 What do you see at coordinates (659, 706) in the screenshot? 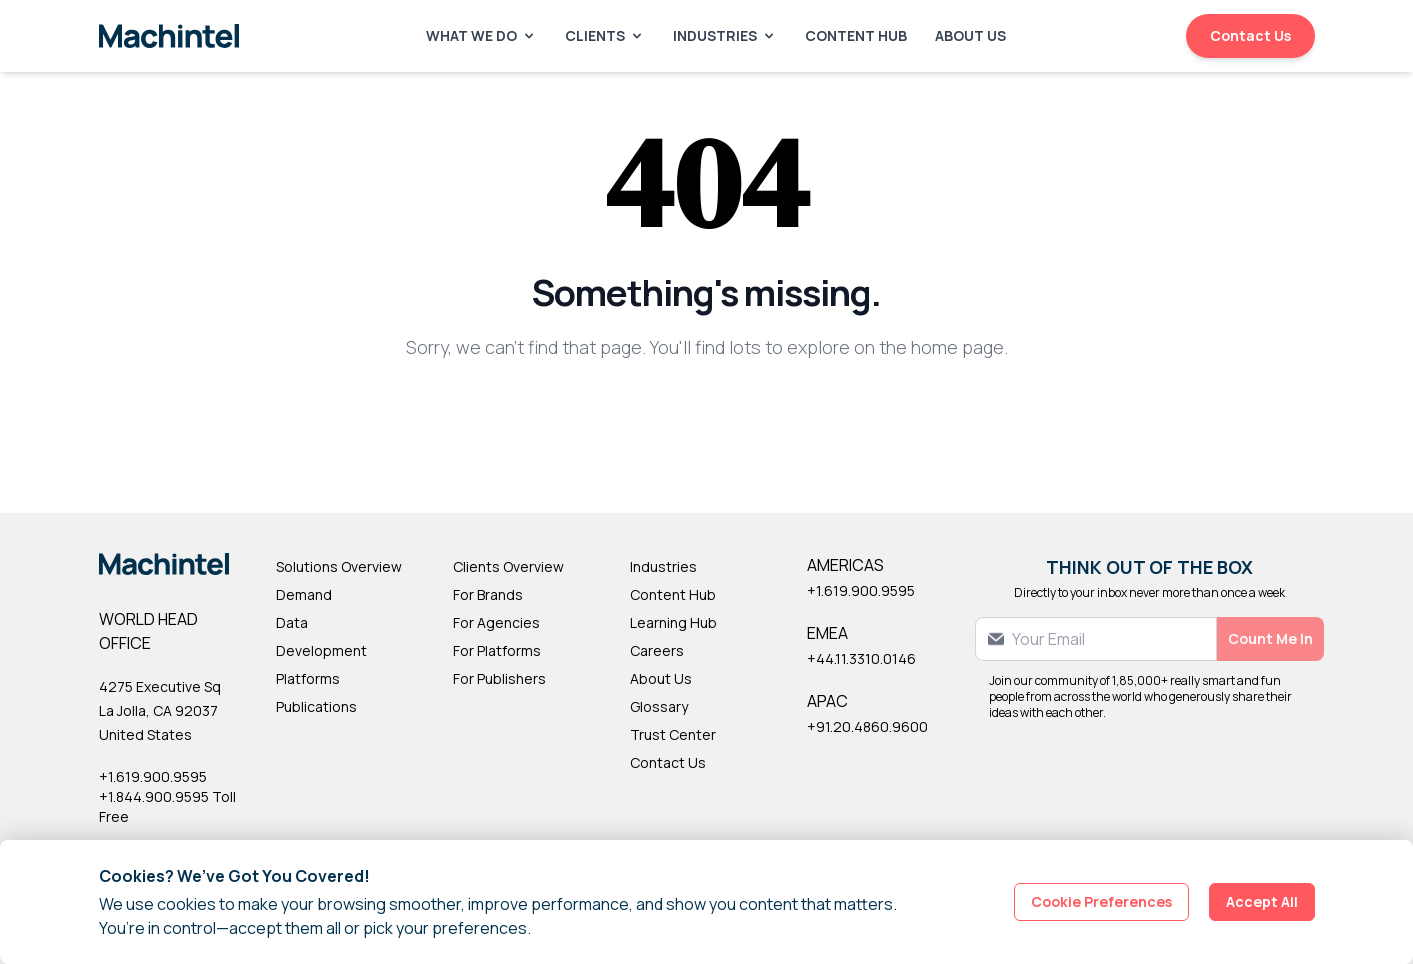
I see `Glossary` at bounding box center [659, 706].